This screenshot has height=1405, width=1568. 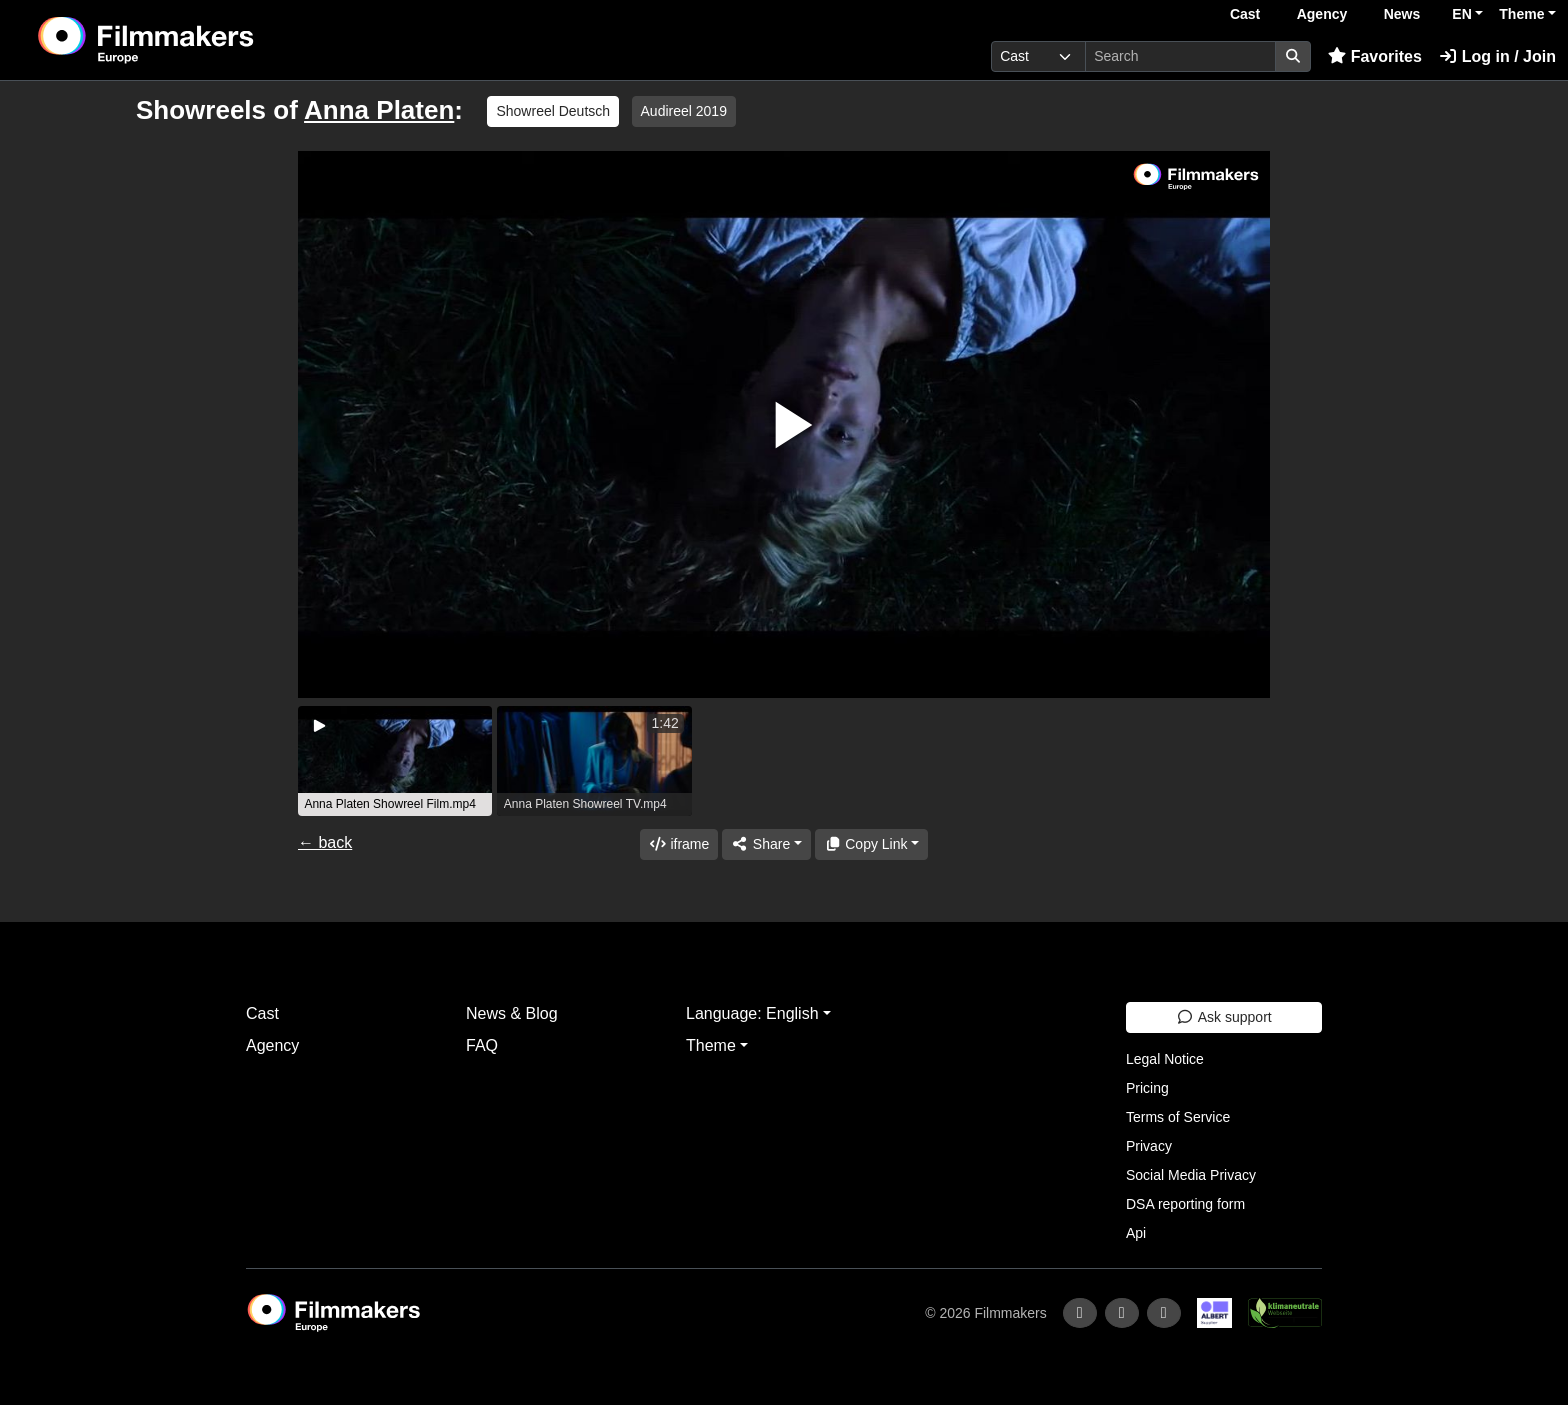 I want to click on Pricing, so click(x=1147, y=1088).